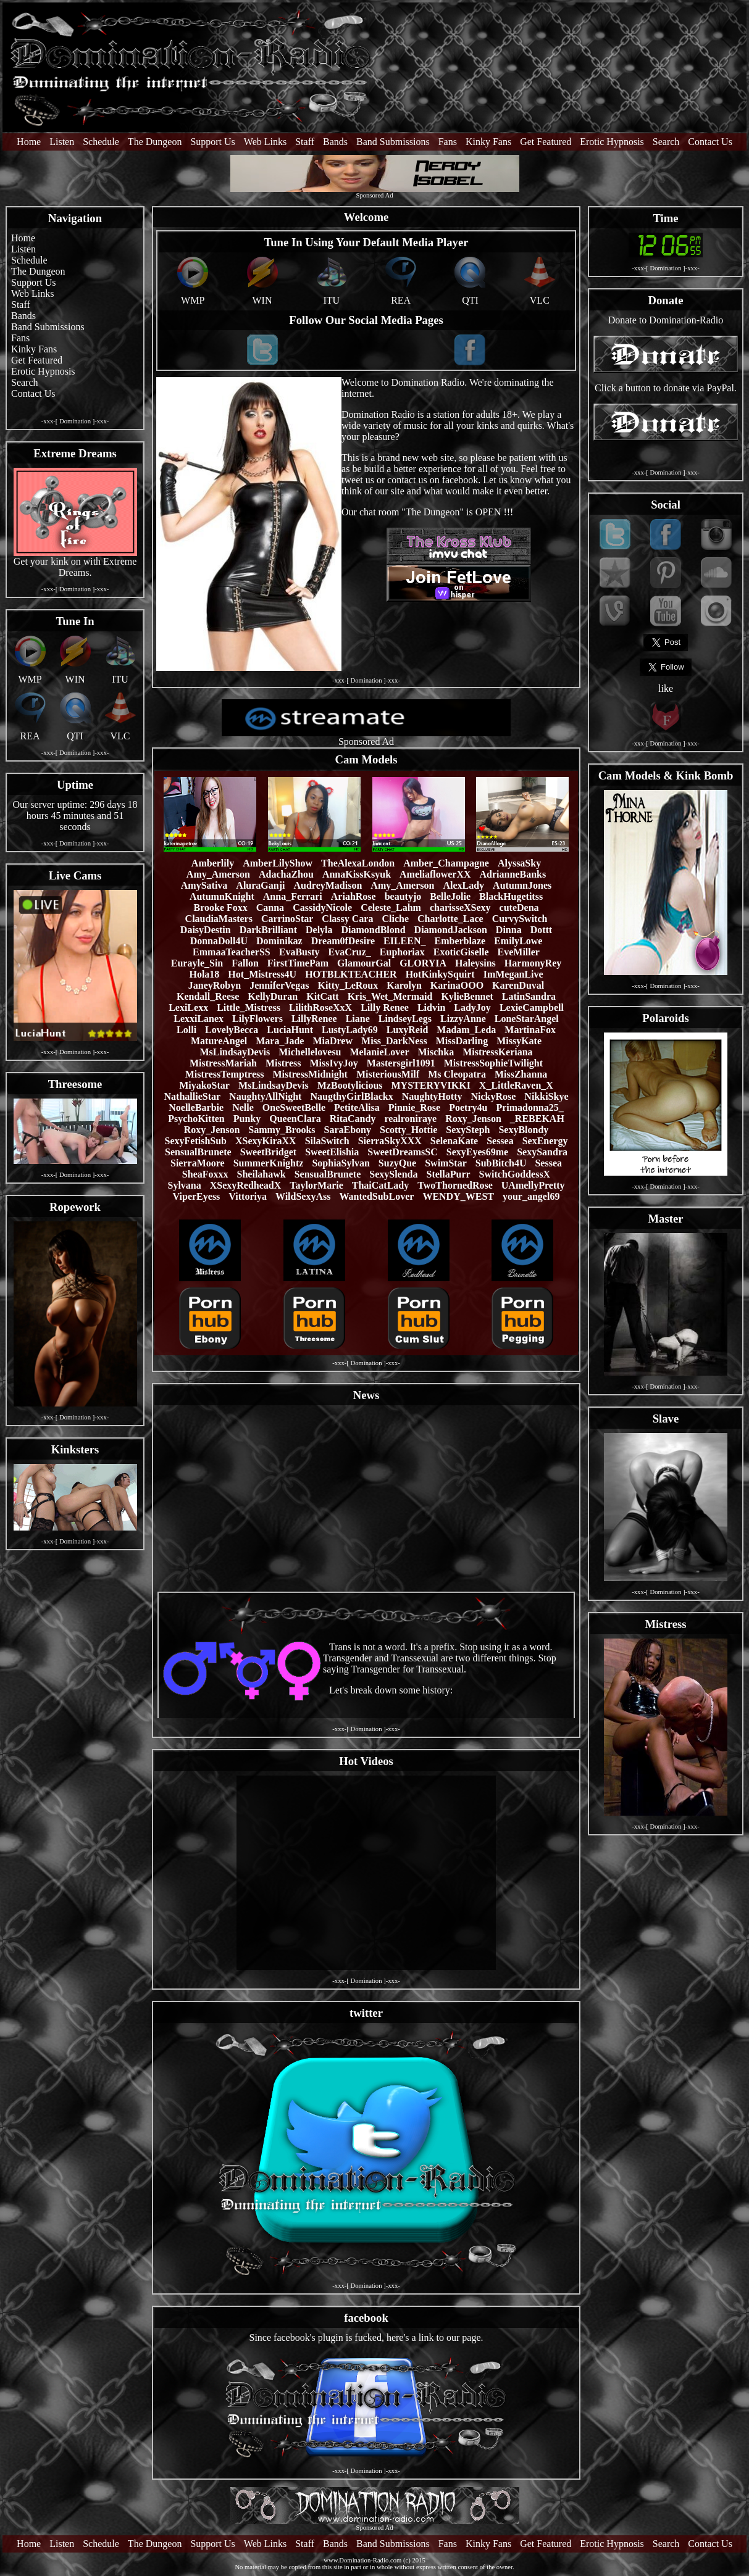 Image resolution: width=749 pixels, height=2576 pixels. What do you see at coordinates (295, 1118) in the screenshot?
I see `QueenClara` at bounding box center [295, 1118].